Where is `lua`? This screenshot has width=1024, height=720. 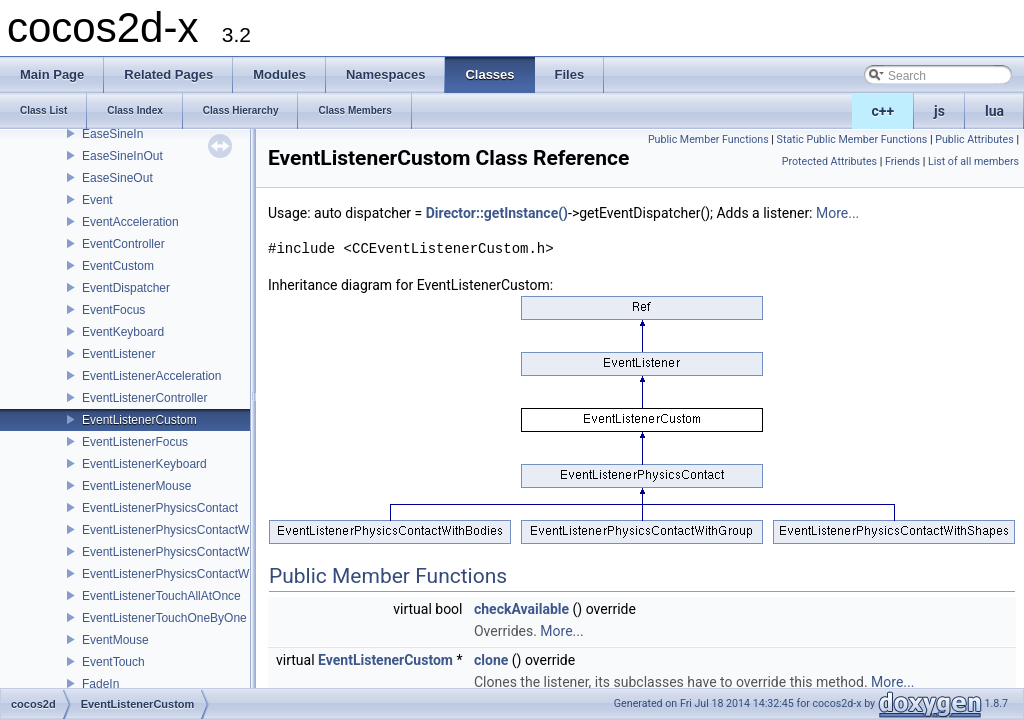 lua is located at coordinates (994, 111).